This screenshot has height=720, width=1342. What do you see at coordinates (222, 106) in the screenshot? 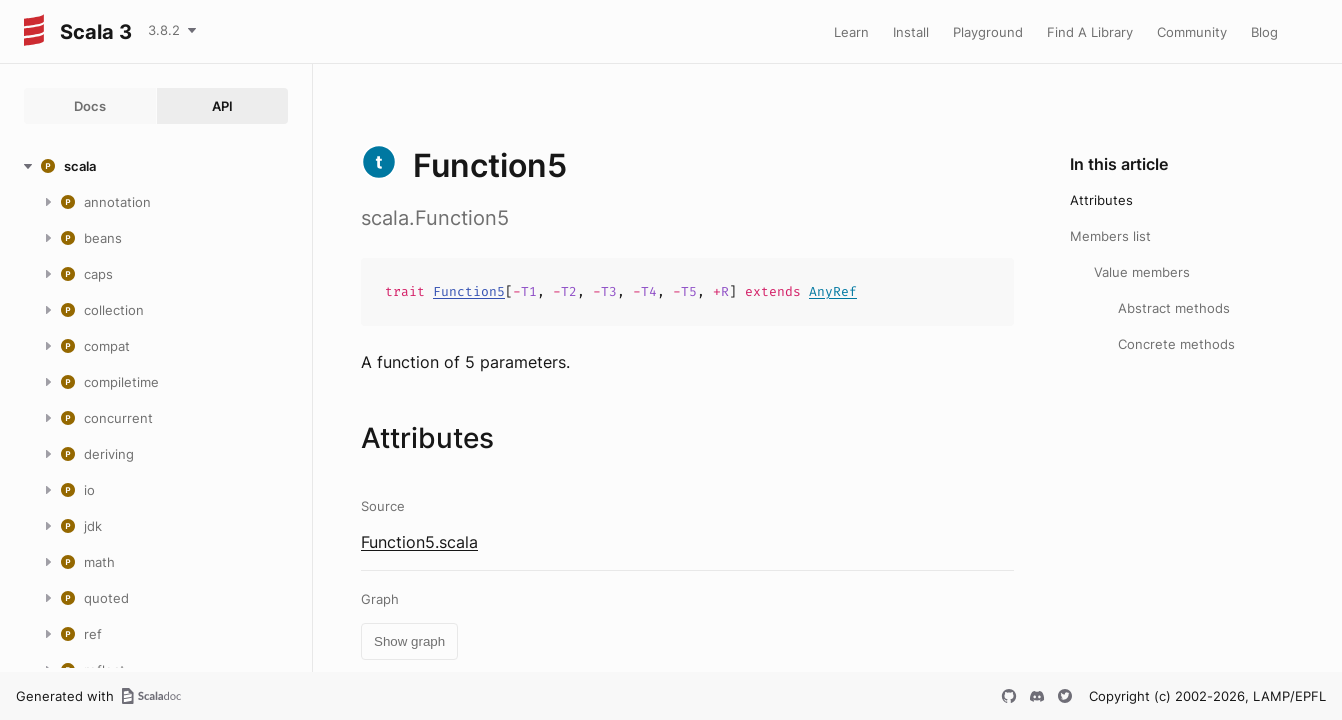
I see `API` at bounding box center [222, 106].